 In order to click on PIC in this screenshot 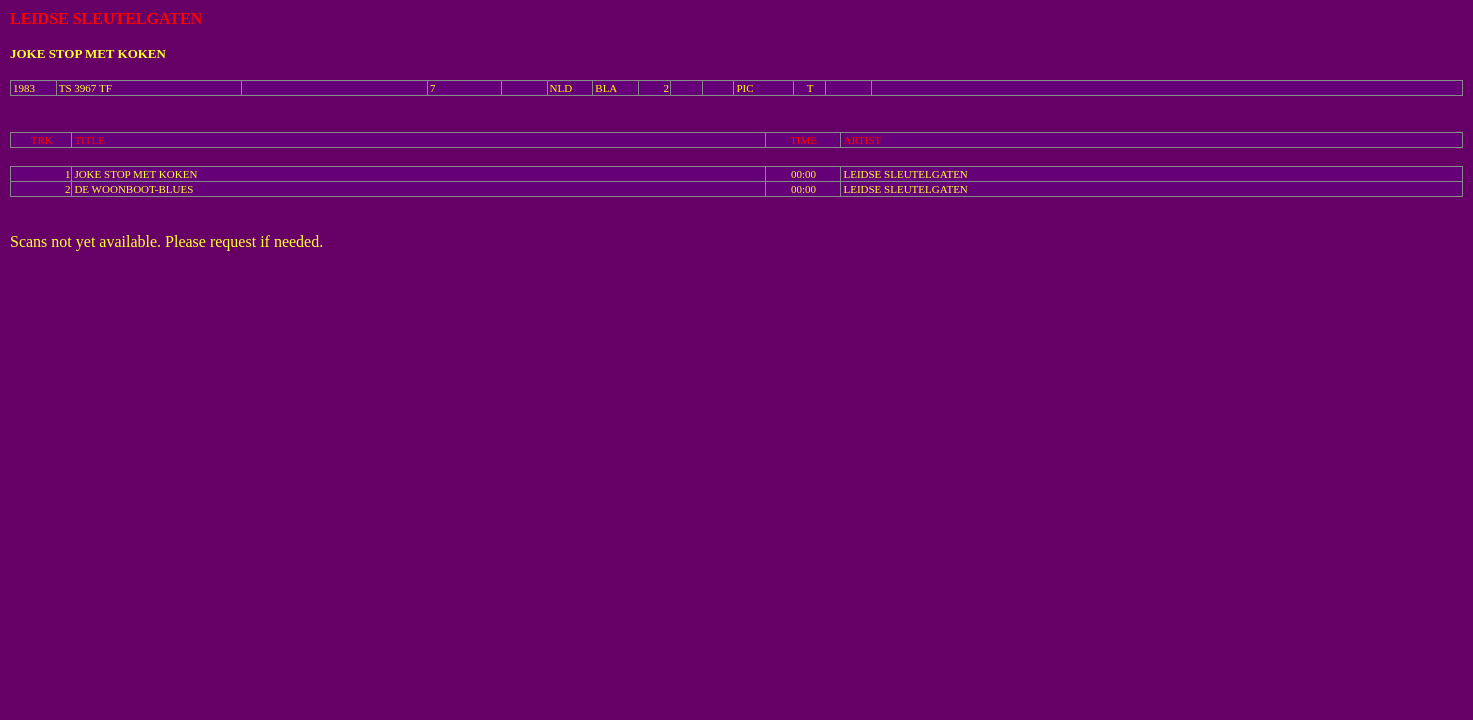, I will do `click(744, 88)`.